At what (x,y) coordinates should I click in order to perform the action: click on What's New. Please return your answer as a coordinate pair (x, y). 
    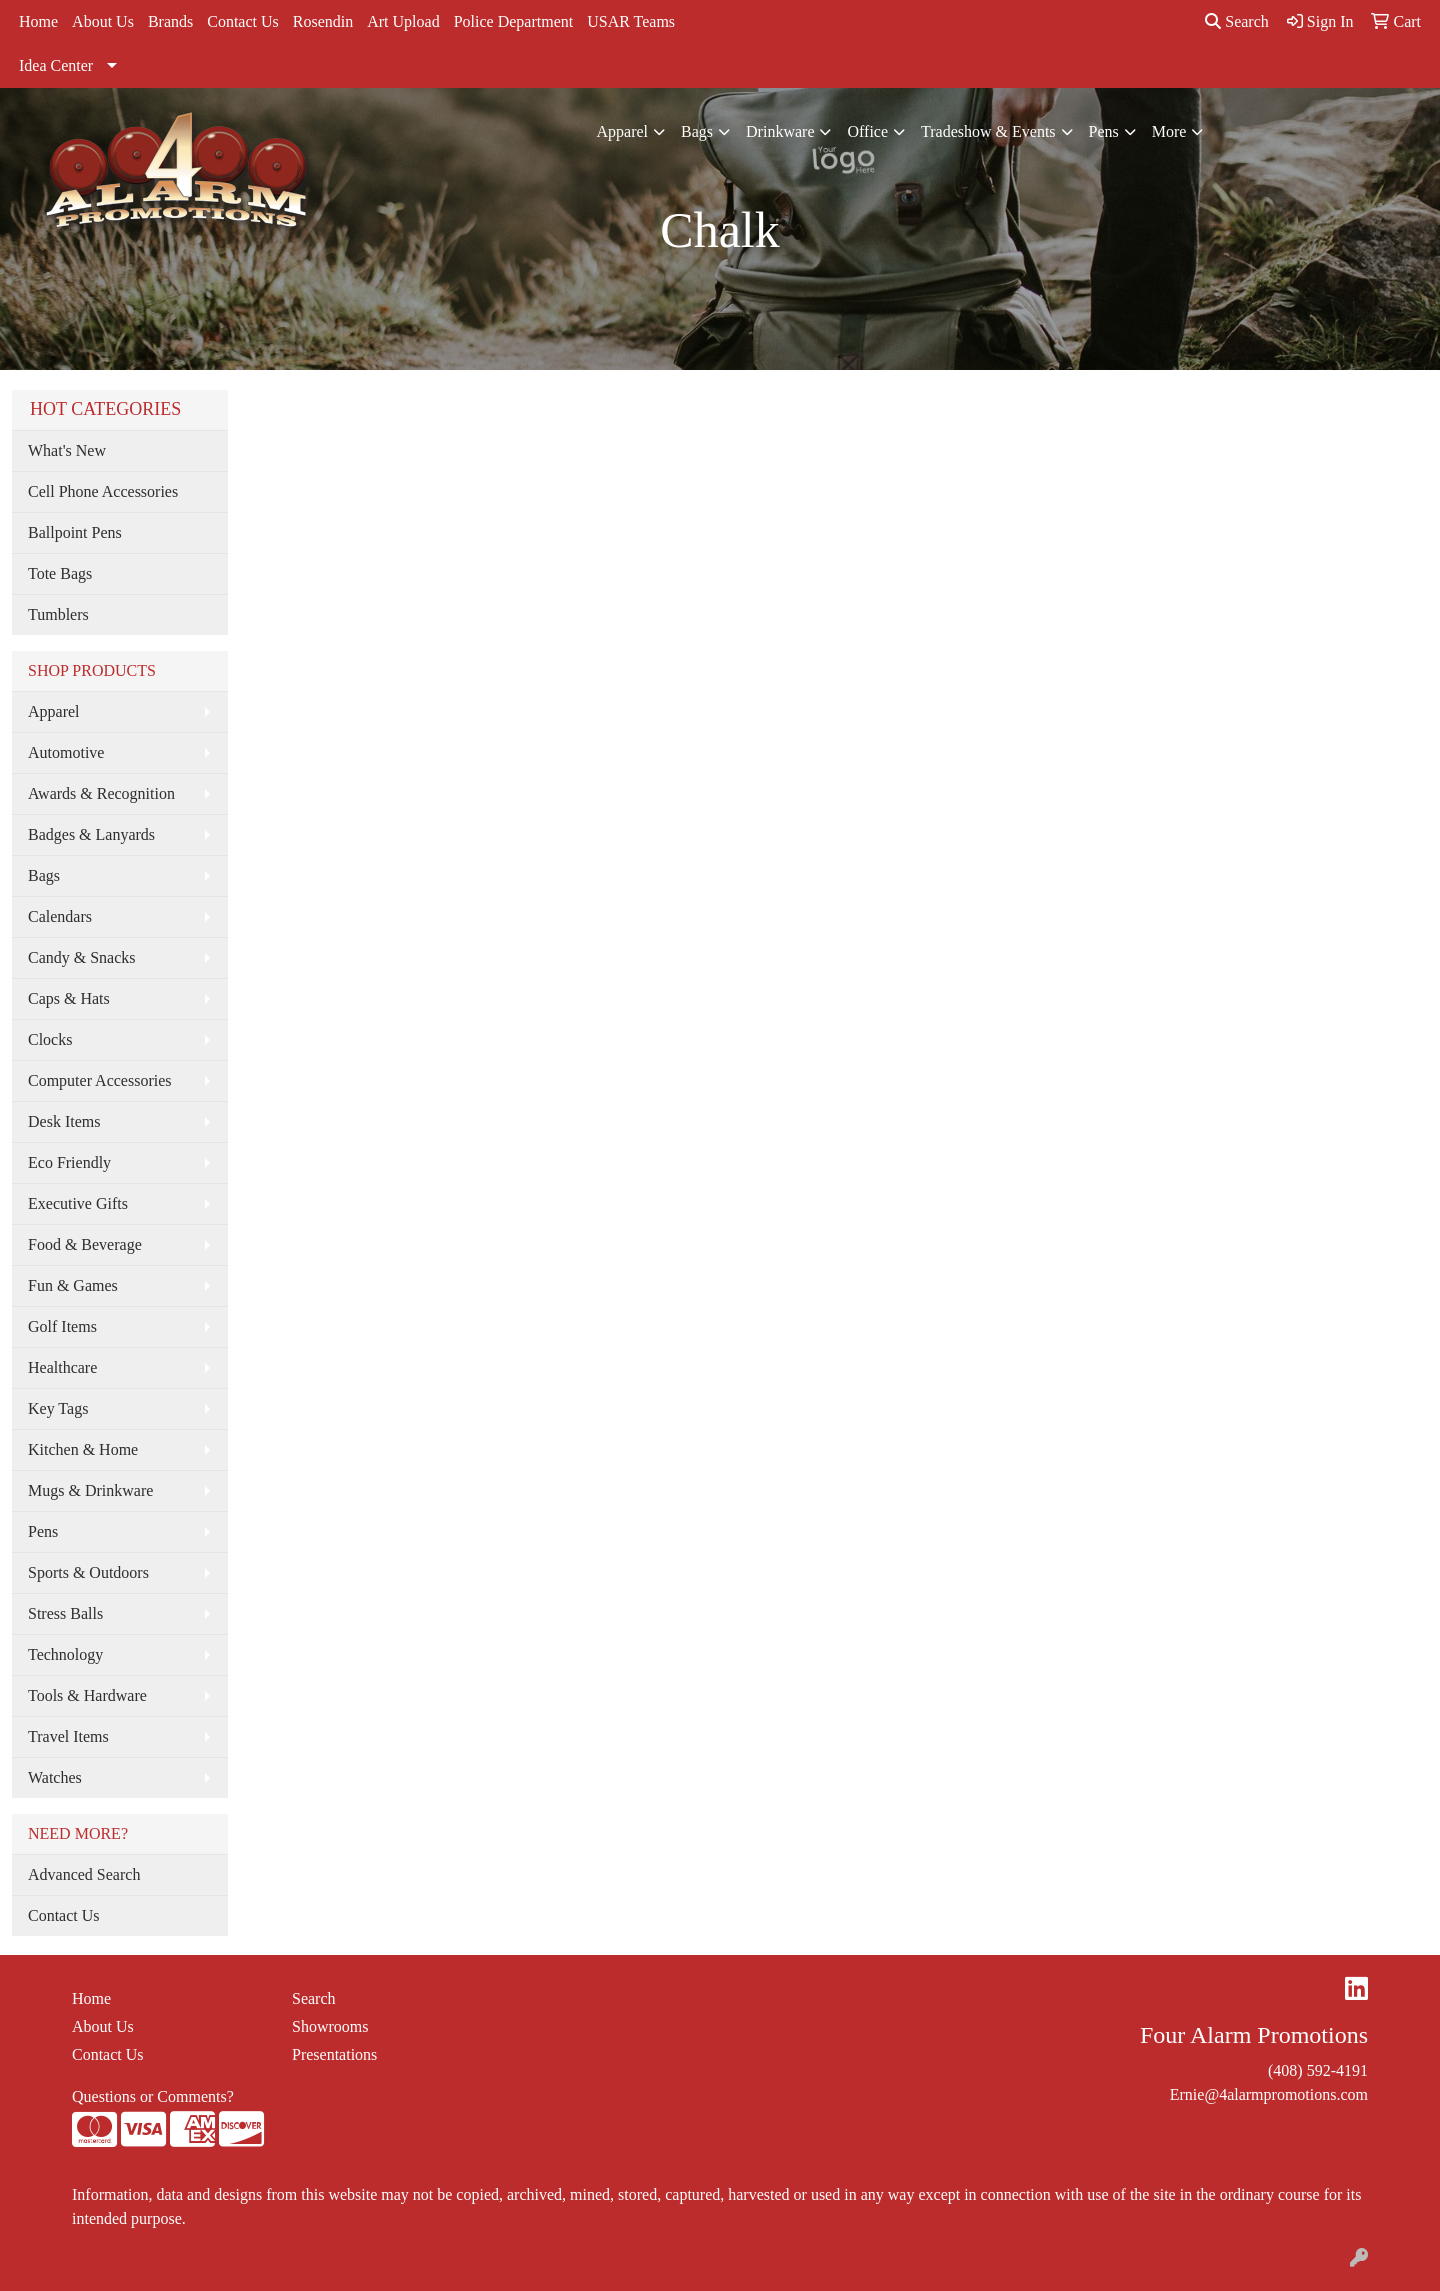
    Looking at the image, I should click on (67, 450).